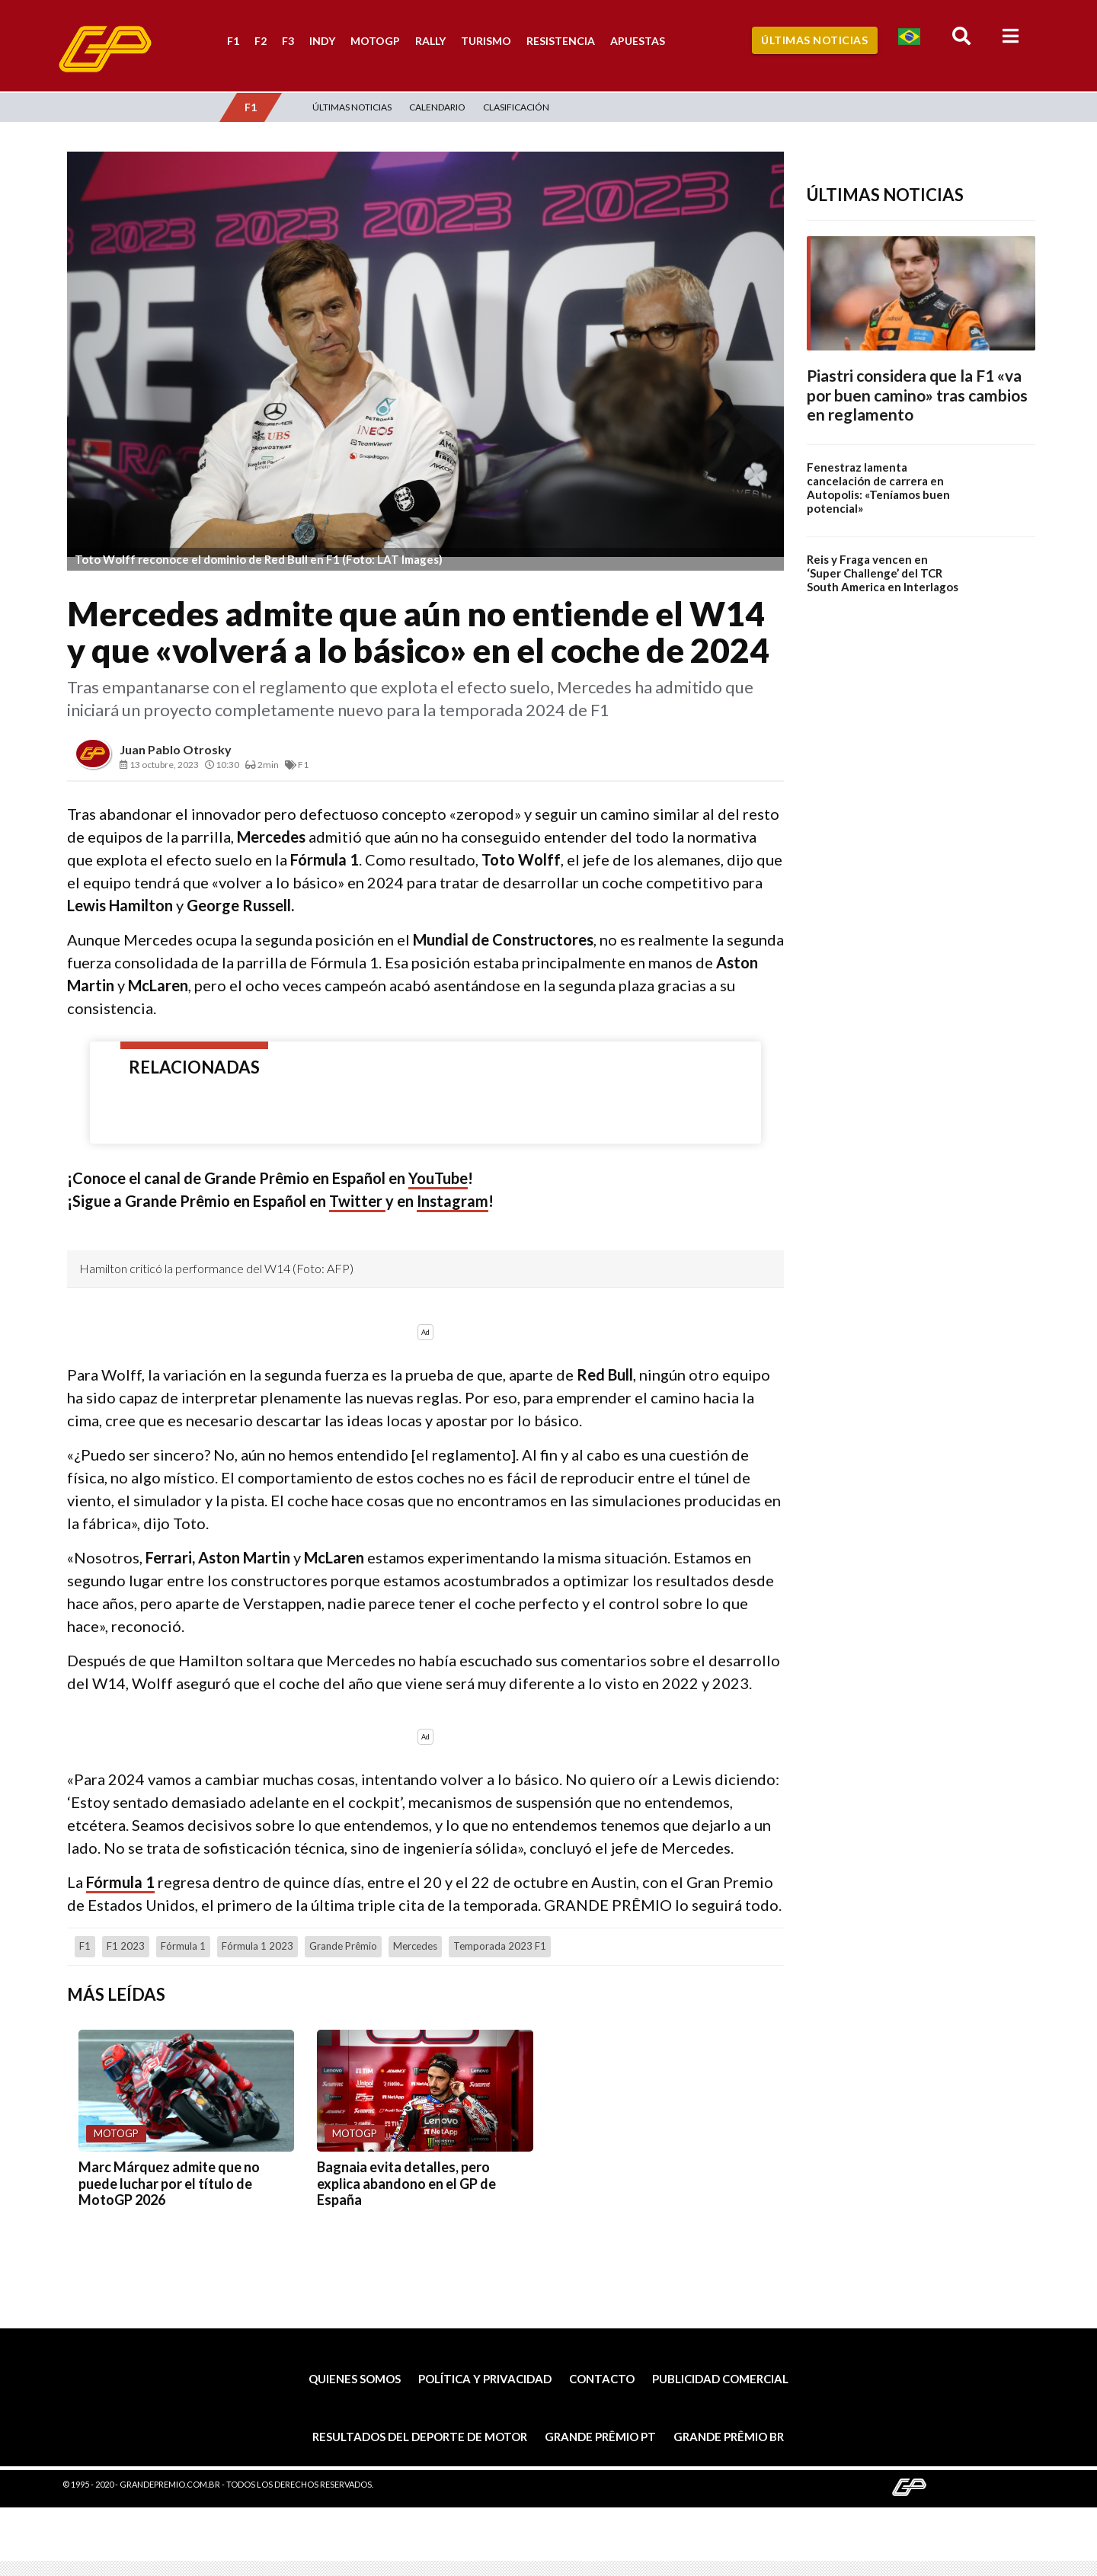 The height and width of the screenshot is (2576, 1097). Describe the element at coordinates (637, 40) in the screenshot. I see `Apuestas` at that location.